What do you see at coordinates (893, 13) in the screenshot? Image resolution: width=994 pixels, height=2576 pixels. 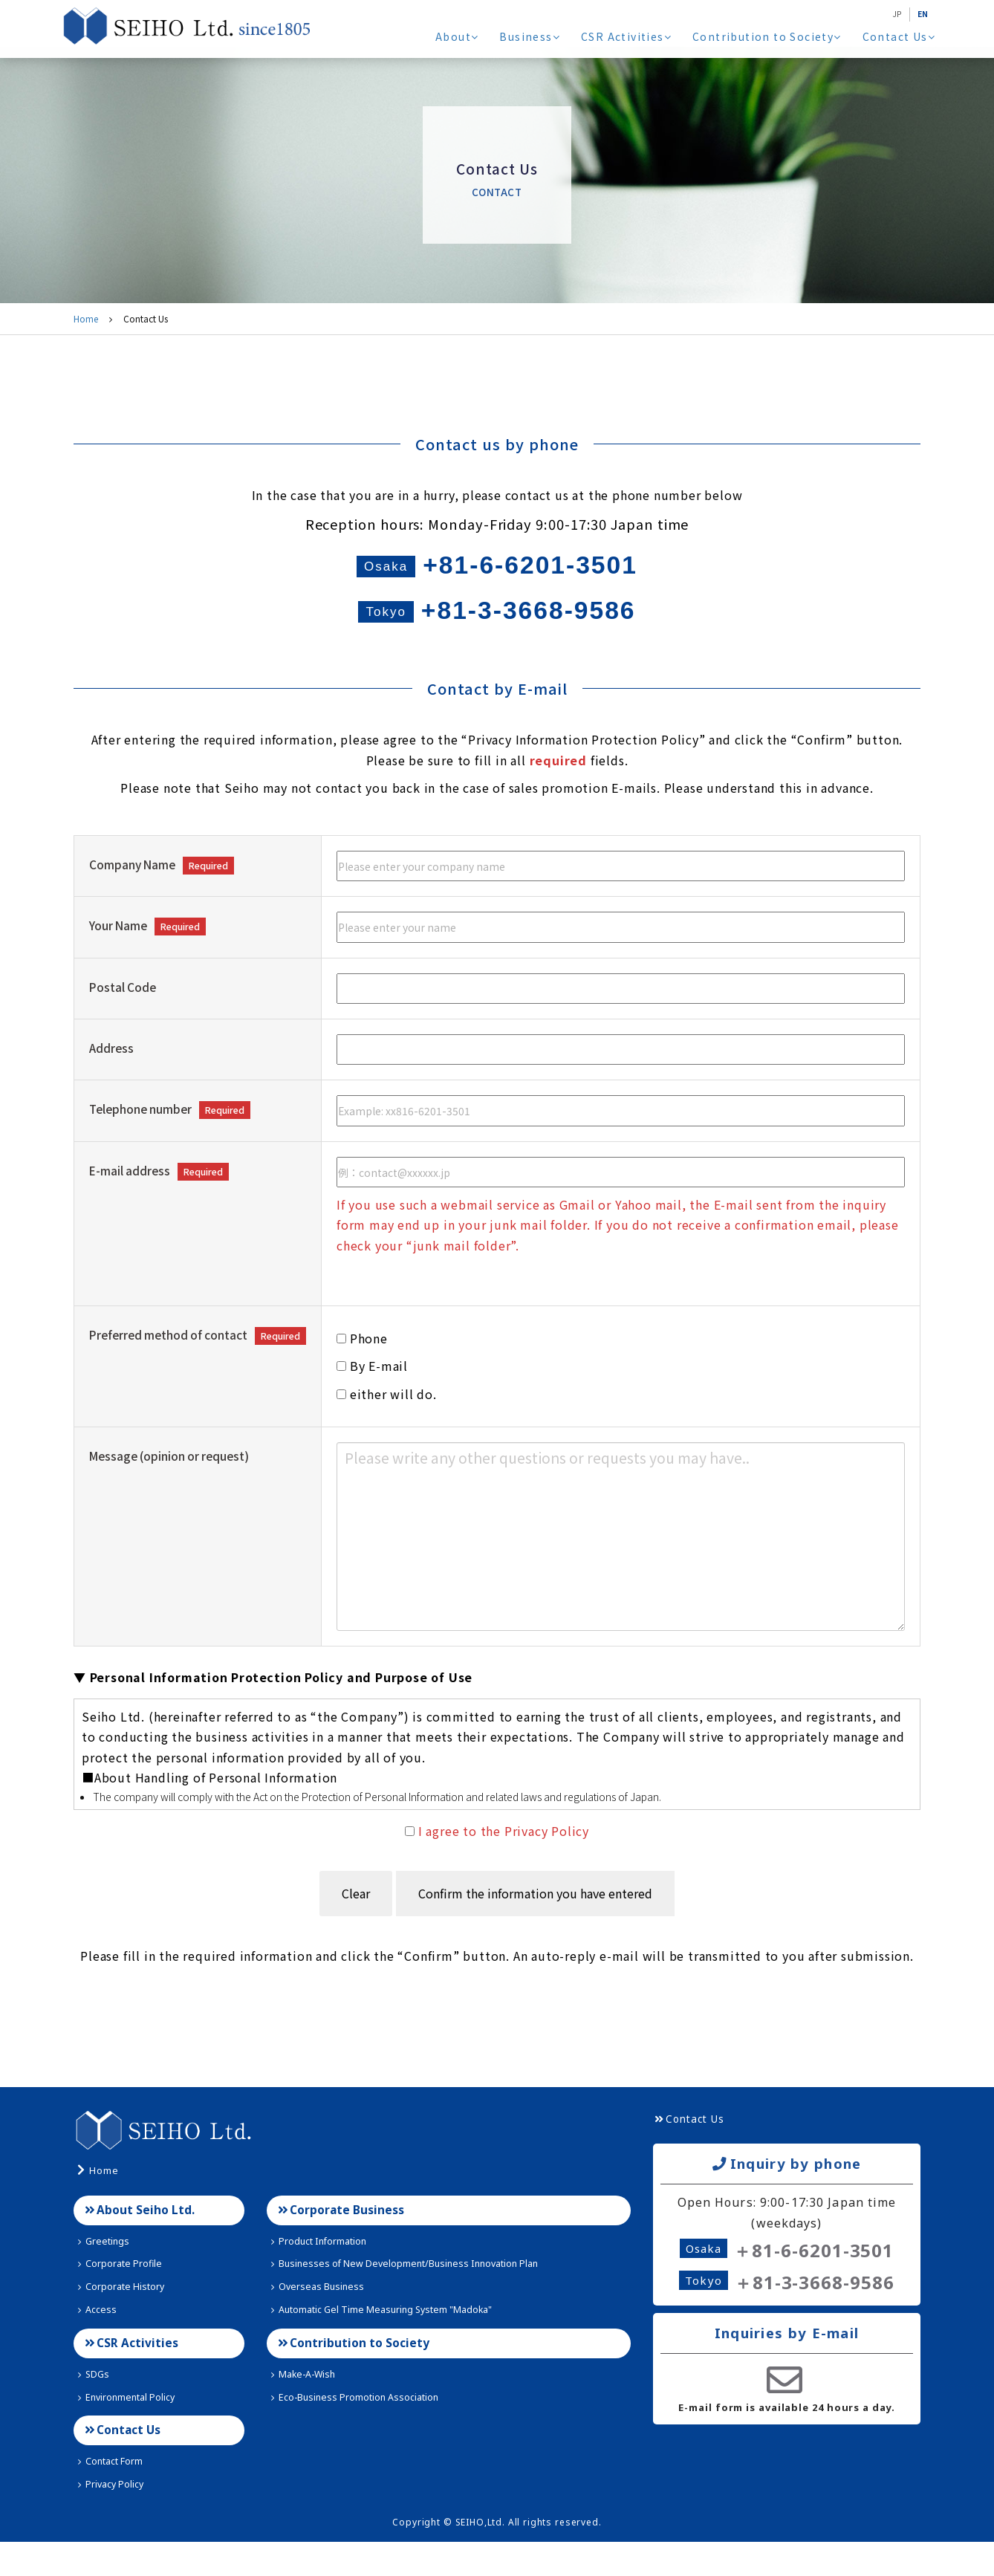 I see `JP` at bounding box center [893, 13].